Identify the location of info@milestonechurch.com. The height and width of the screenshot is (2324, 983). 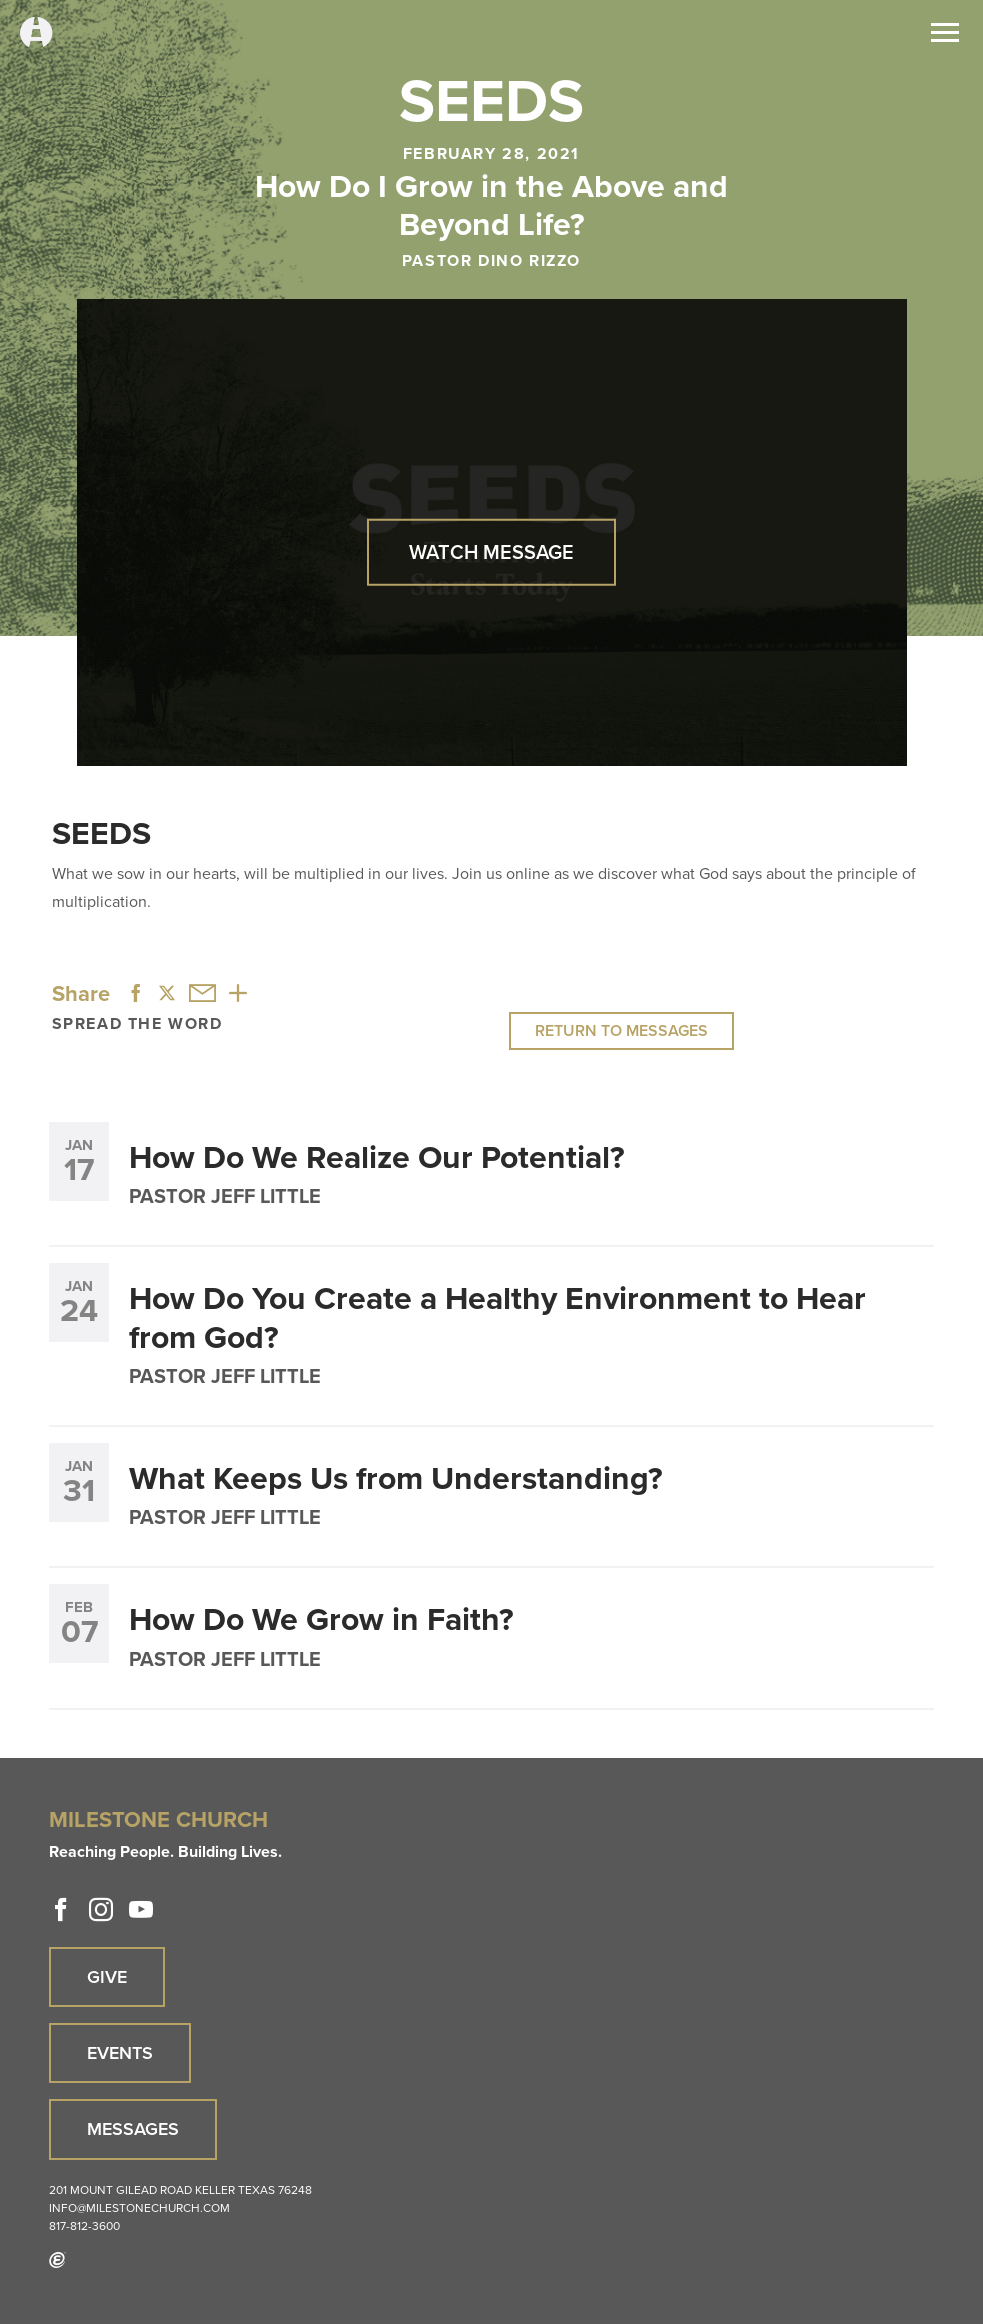
(139, 2208).